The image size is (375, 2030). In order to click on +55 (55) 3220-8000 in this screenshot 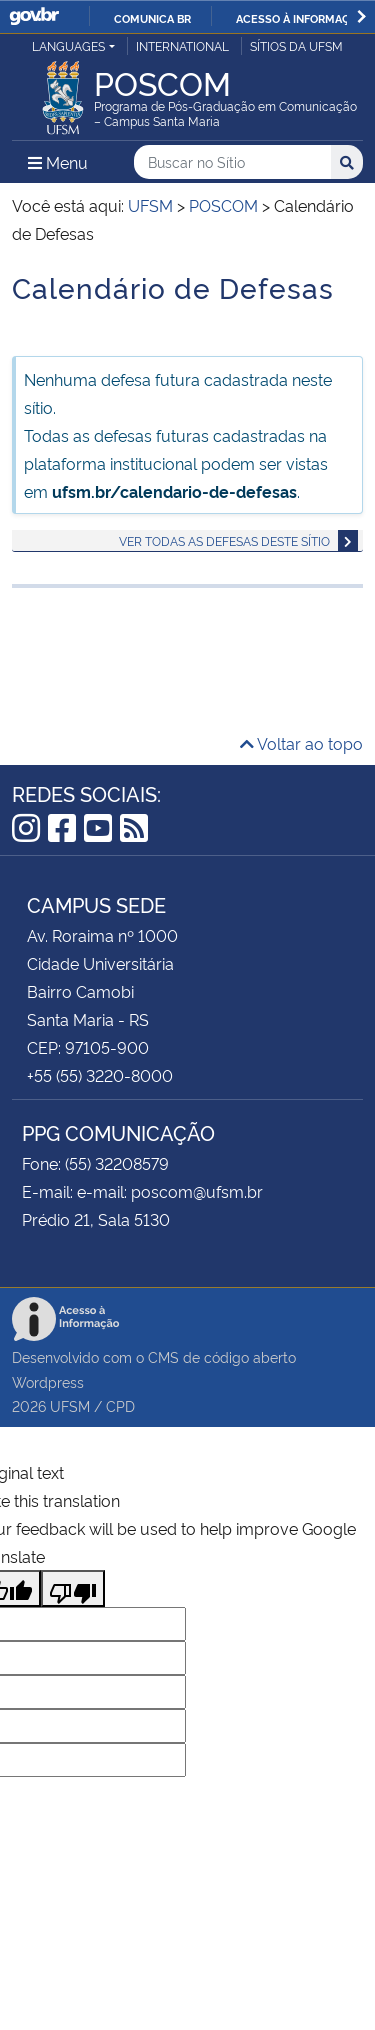, I will do `click(100, 1075)`.